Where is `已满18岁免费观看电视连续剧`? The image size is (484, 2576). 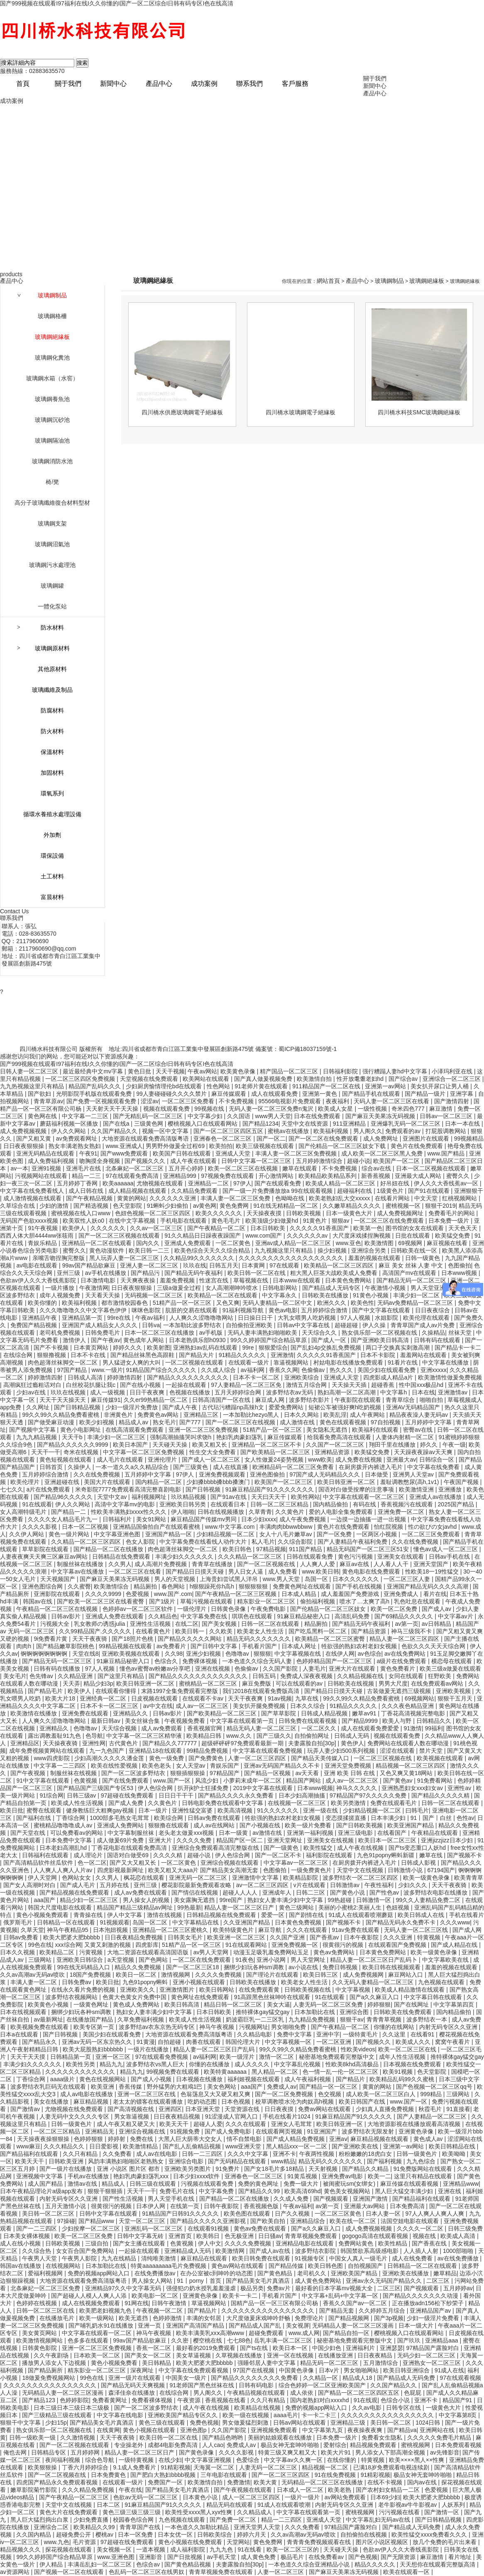 已满18岁免费观看电视连续剧 is located at coordinates (392, 2467).